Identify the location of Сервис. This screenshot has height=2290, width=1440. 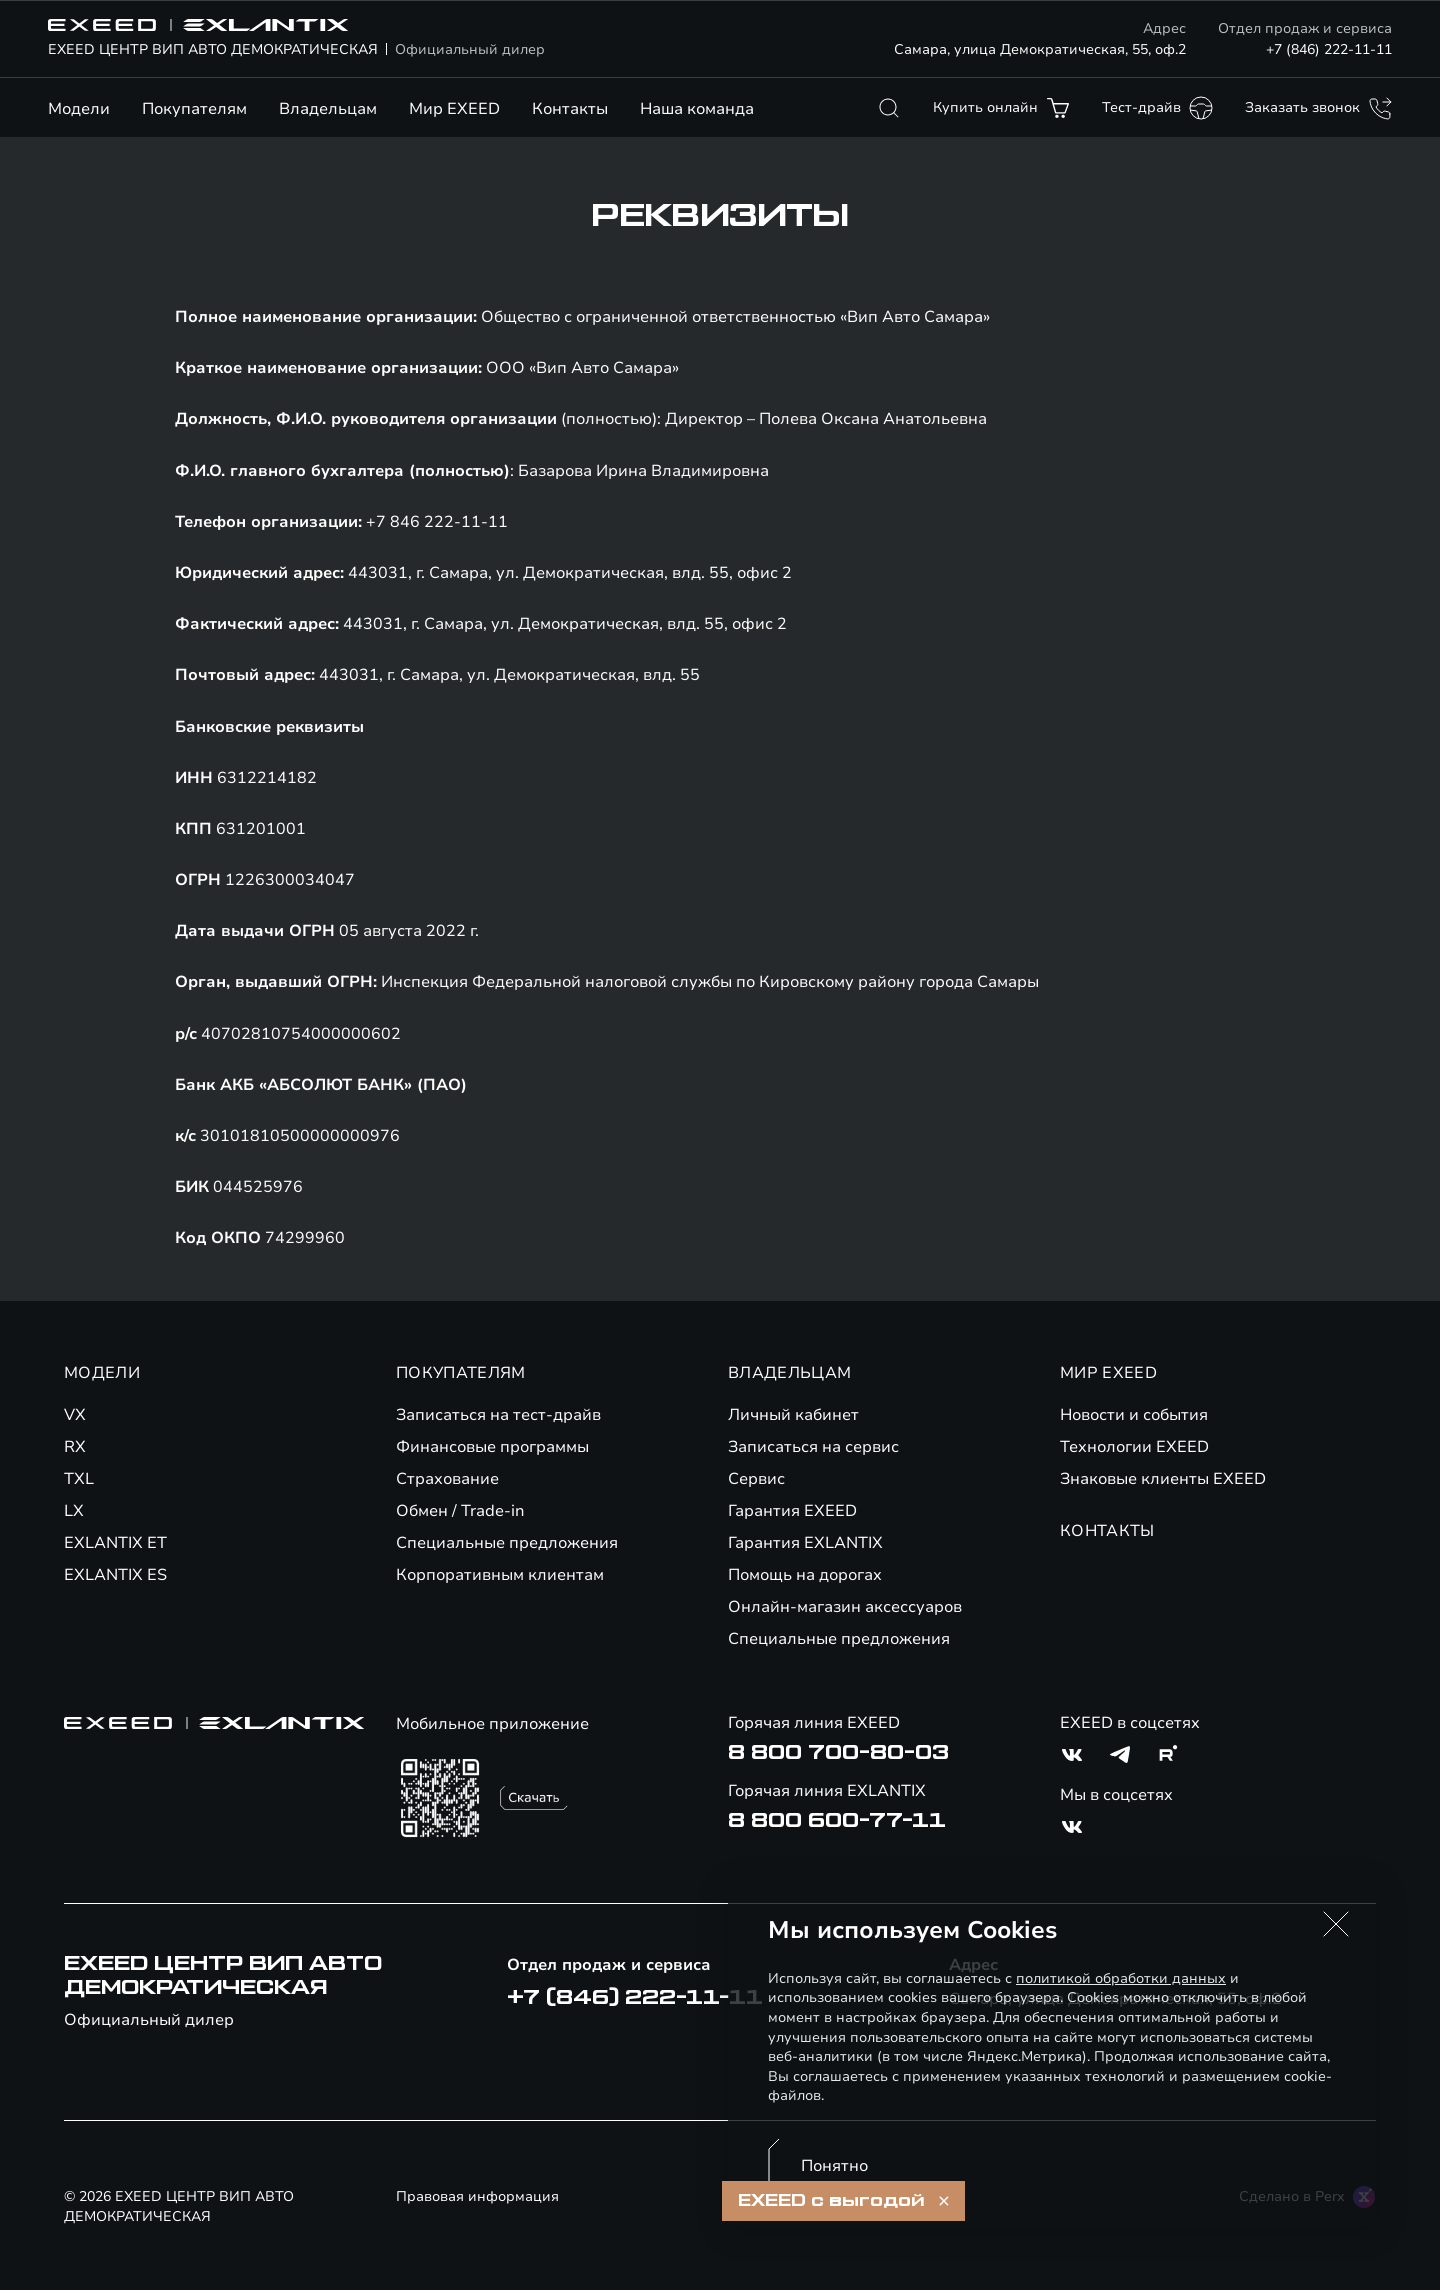
(756, 1479).